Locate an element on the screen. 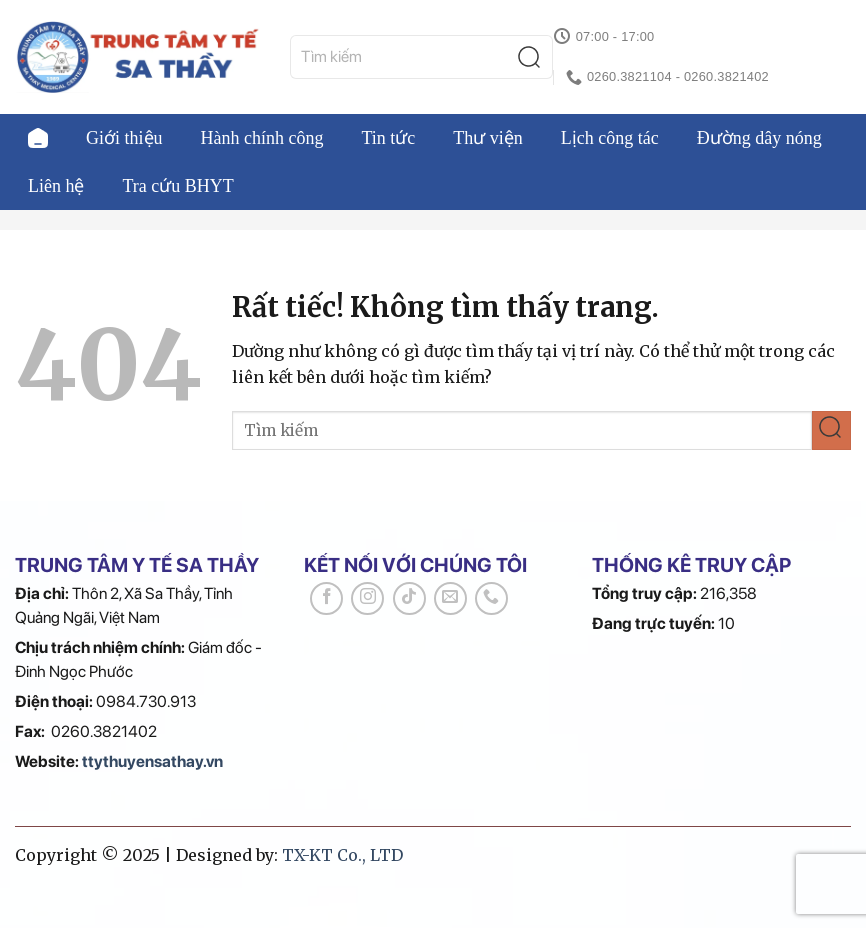 The image size is (866, 928). Liên hệ is located at coordinates (56, 186).